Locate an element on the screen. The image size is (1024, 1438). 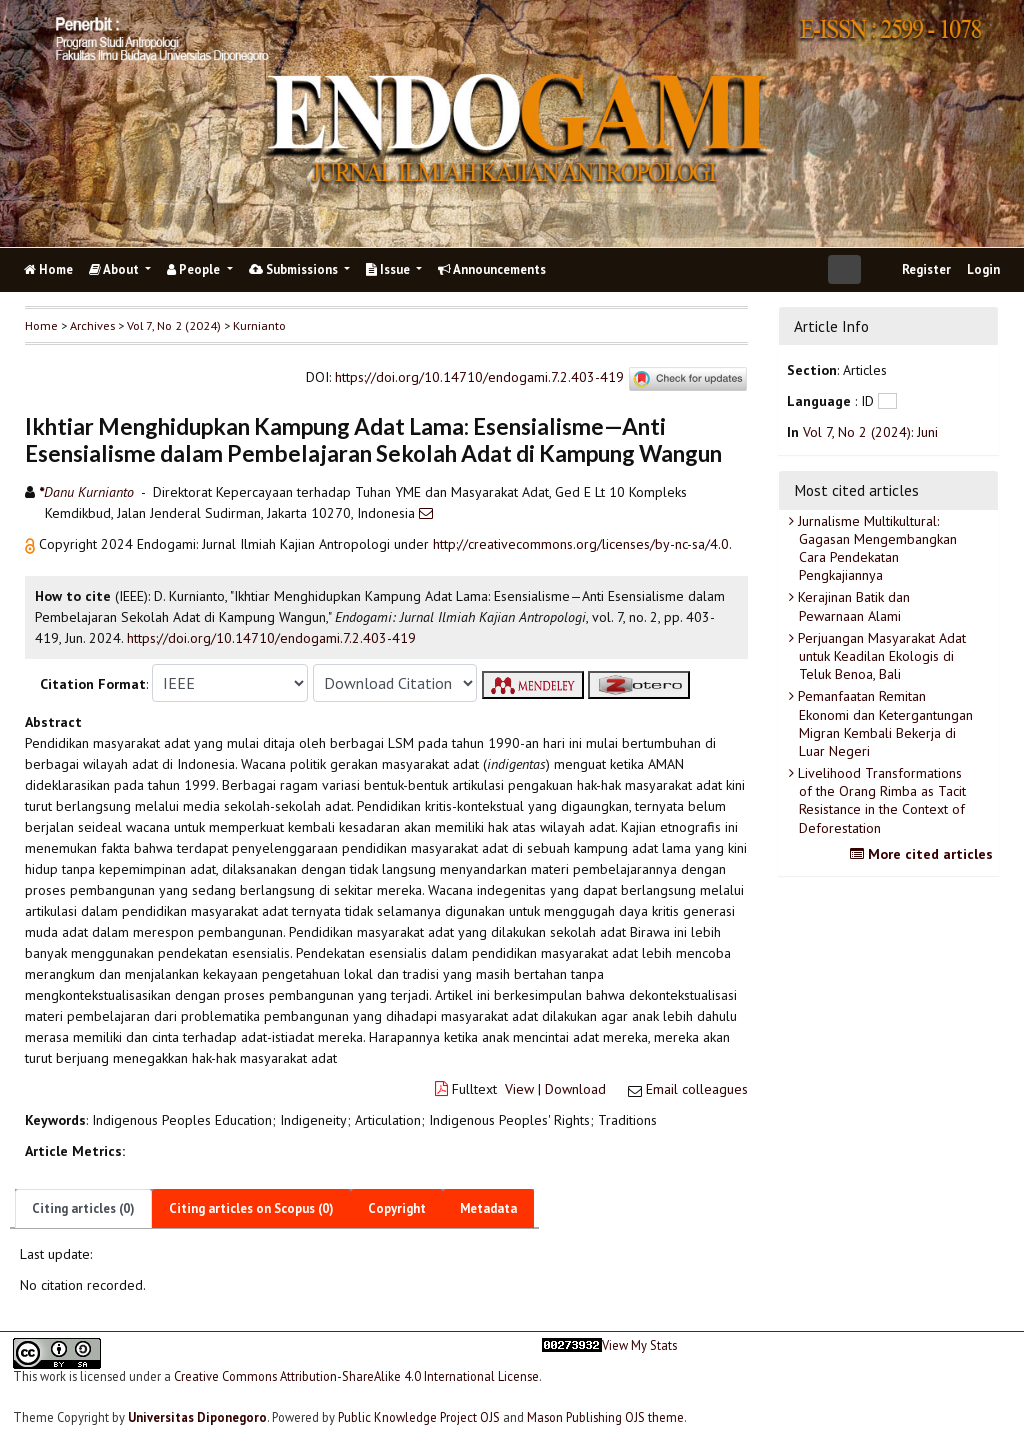
Login is located at coordinates (983, 269).